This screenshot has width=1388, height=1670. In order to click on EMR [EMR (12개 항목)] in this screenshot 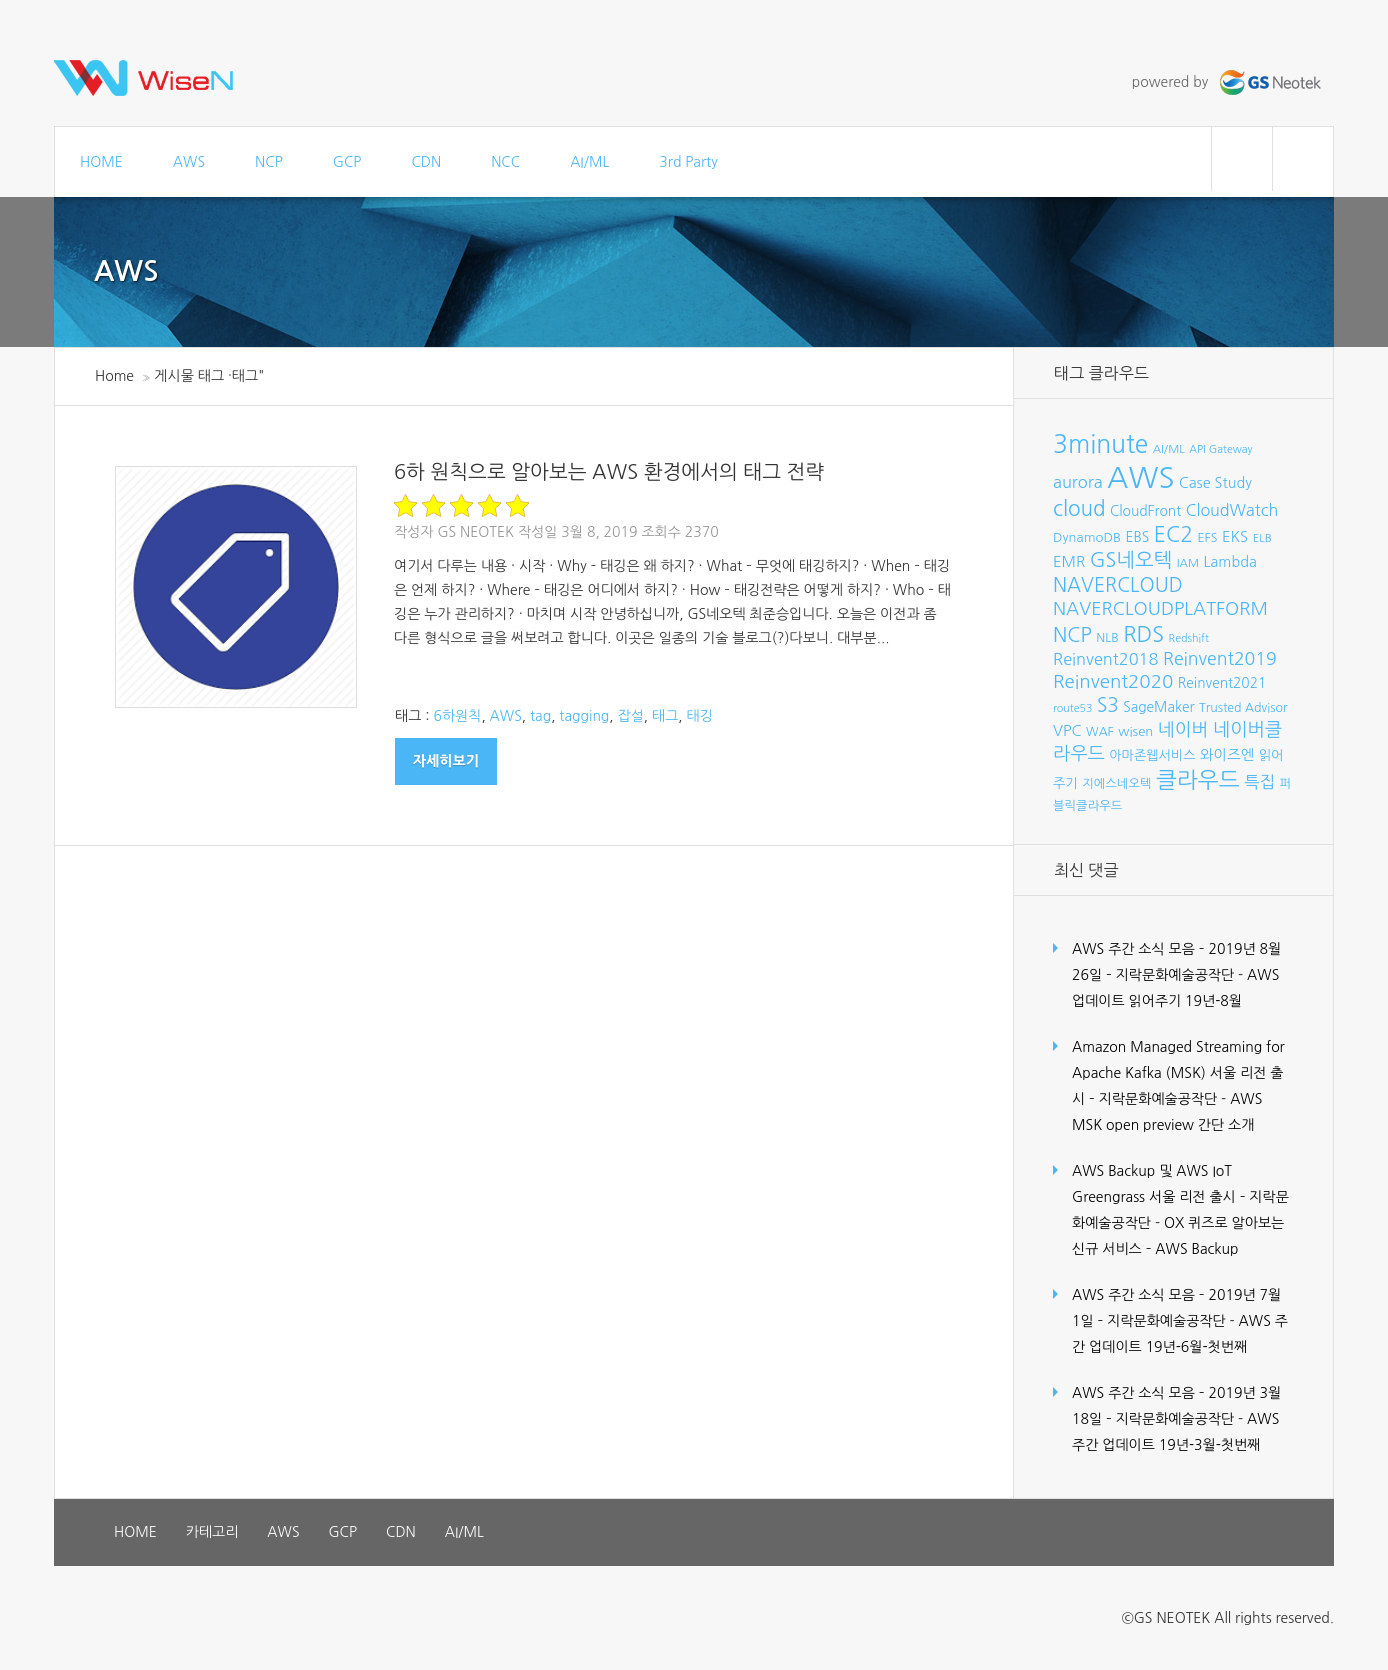, I will do `click(1069, 561)`.